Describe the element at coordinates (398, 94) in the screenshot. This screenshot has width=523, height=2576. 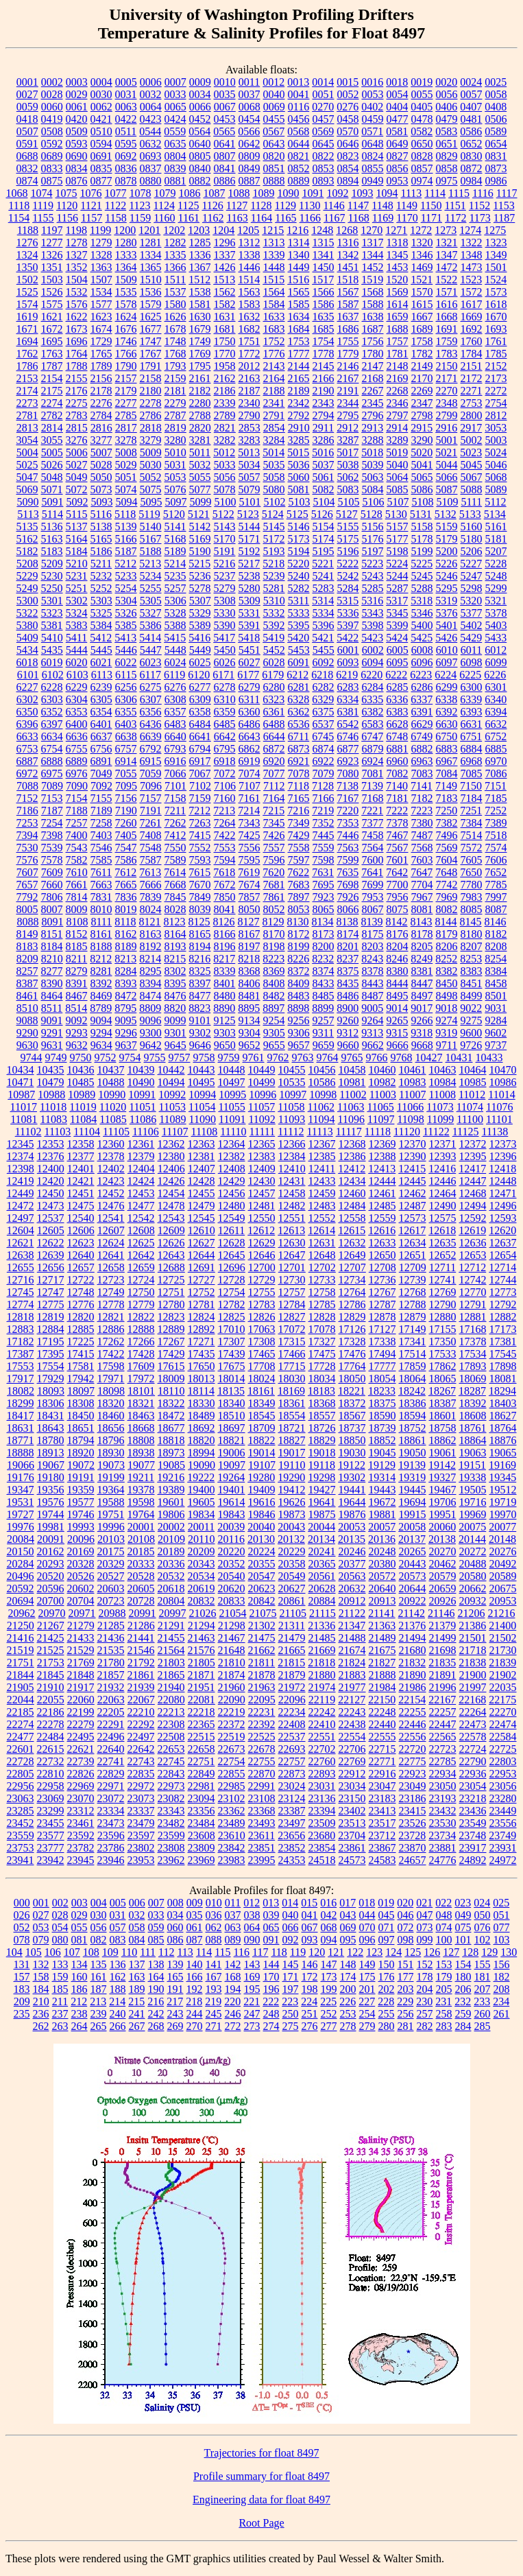
I see `0054` at that location.